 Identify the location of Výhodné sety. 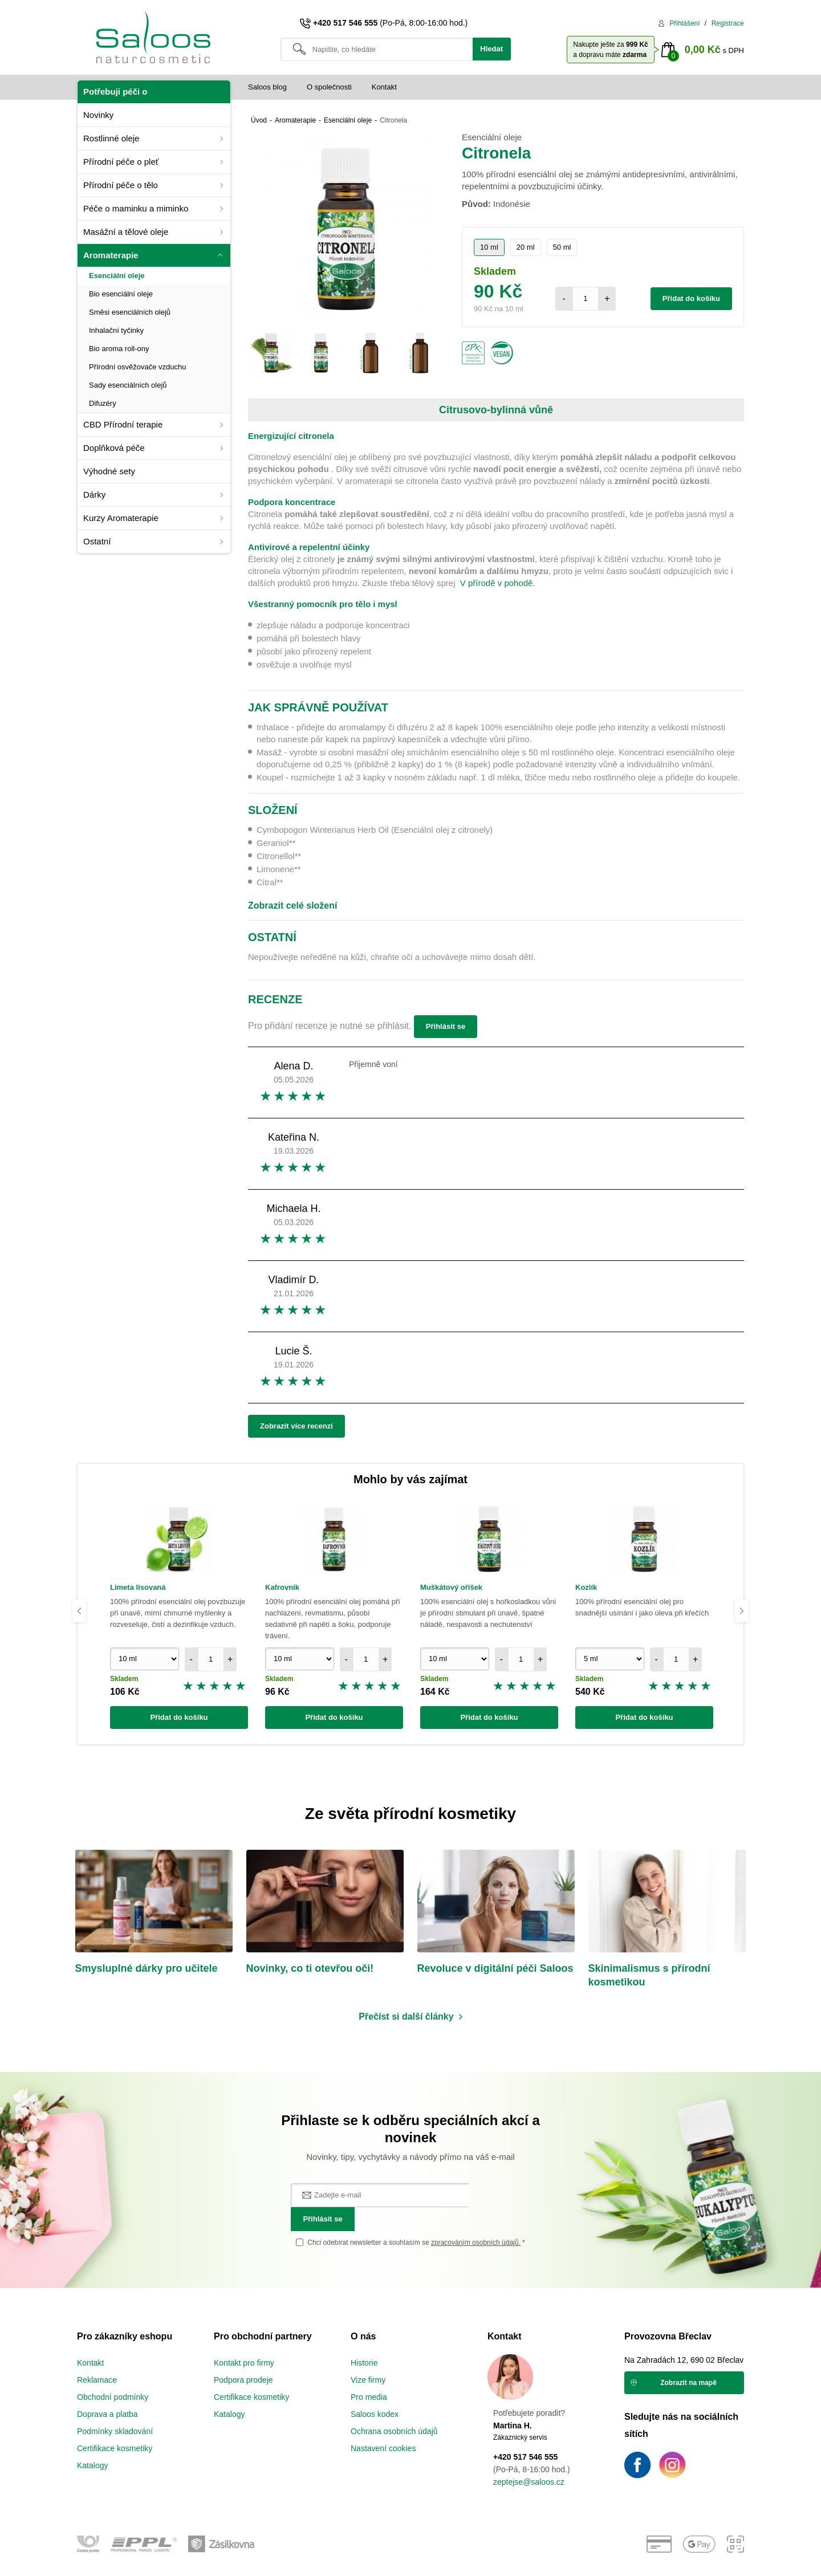
(109, 471).